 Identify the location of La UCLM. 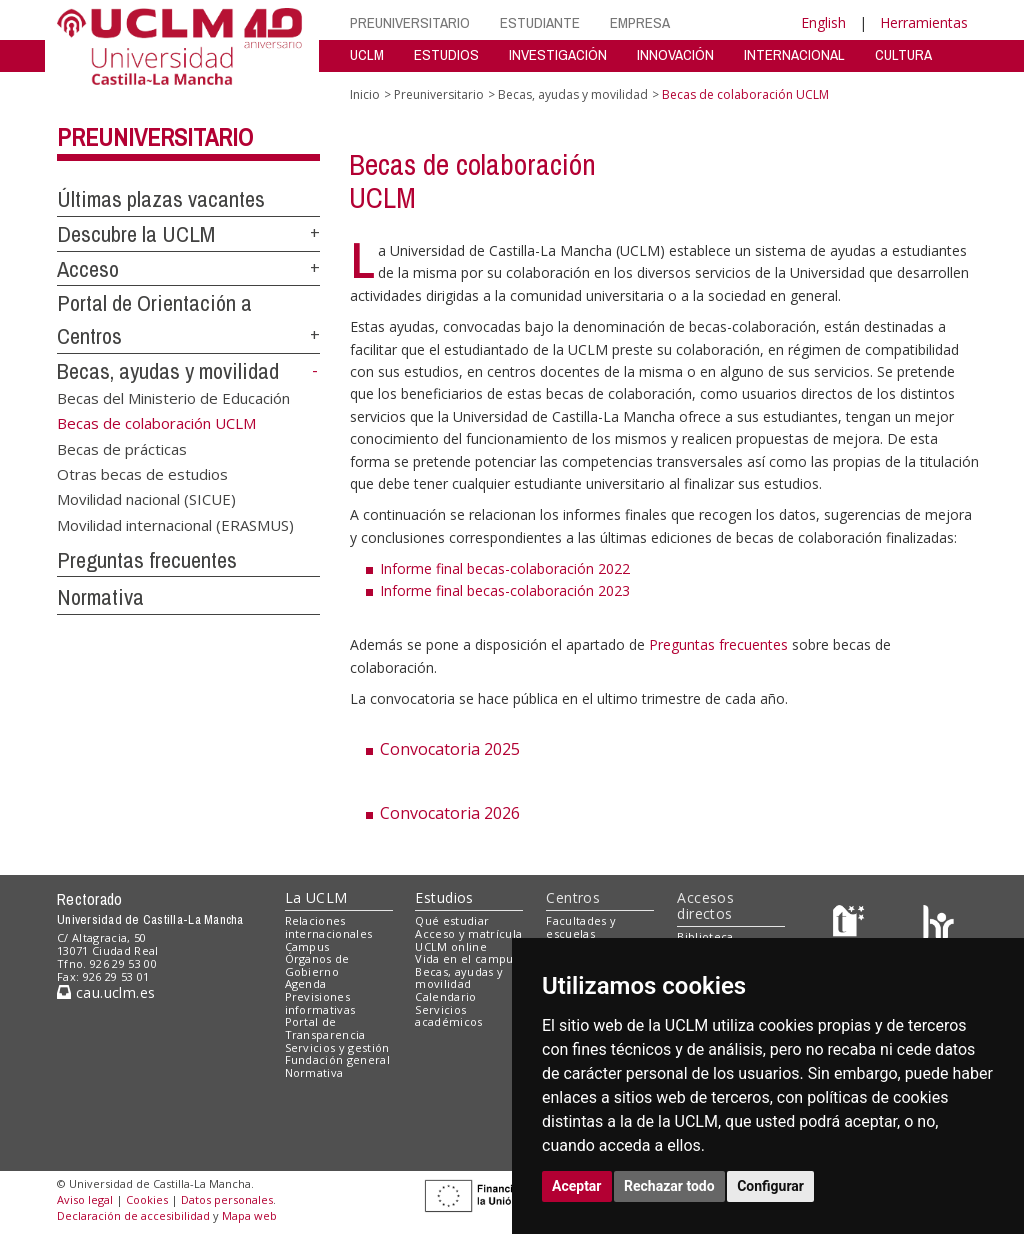
(316, 897).